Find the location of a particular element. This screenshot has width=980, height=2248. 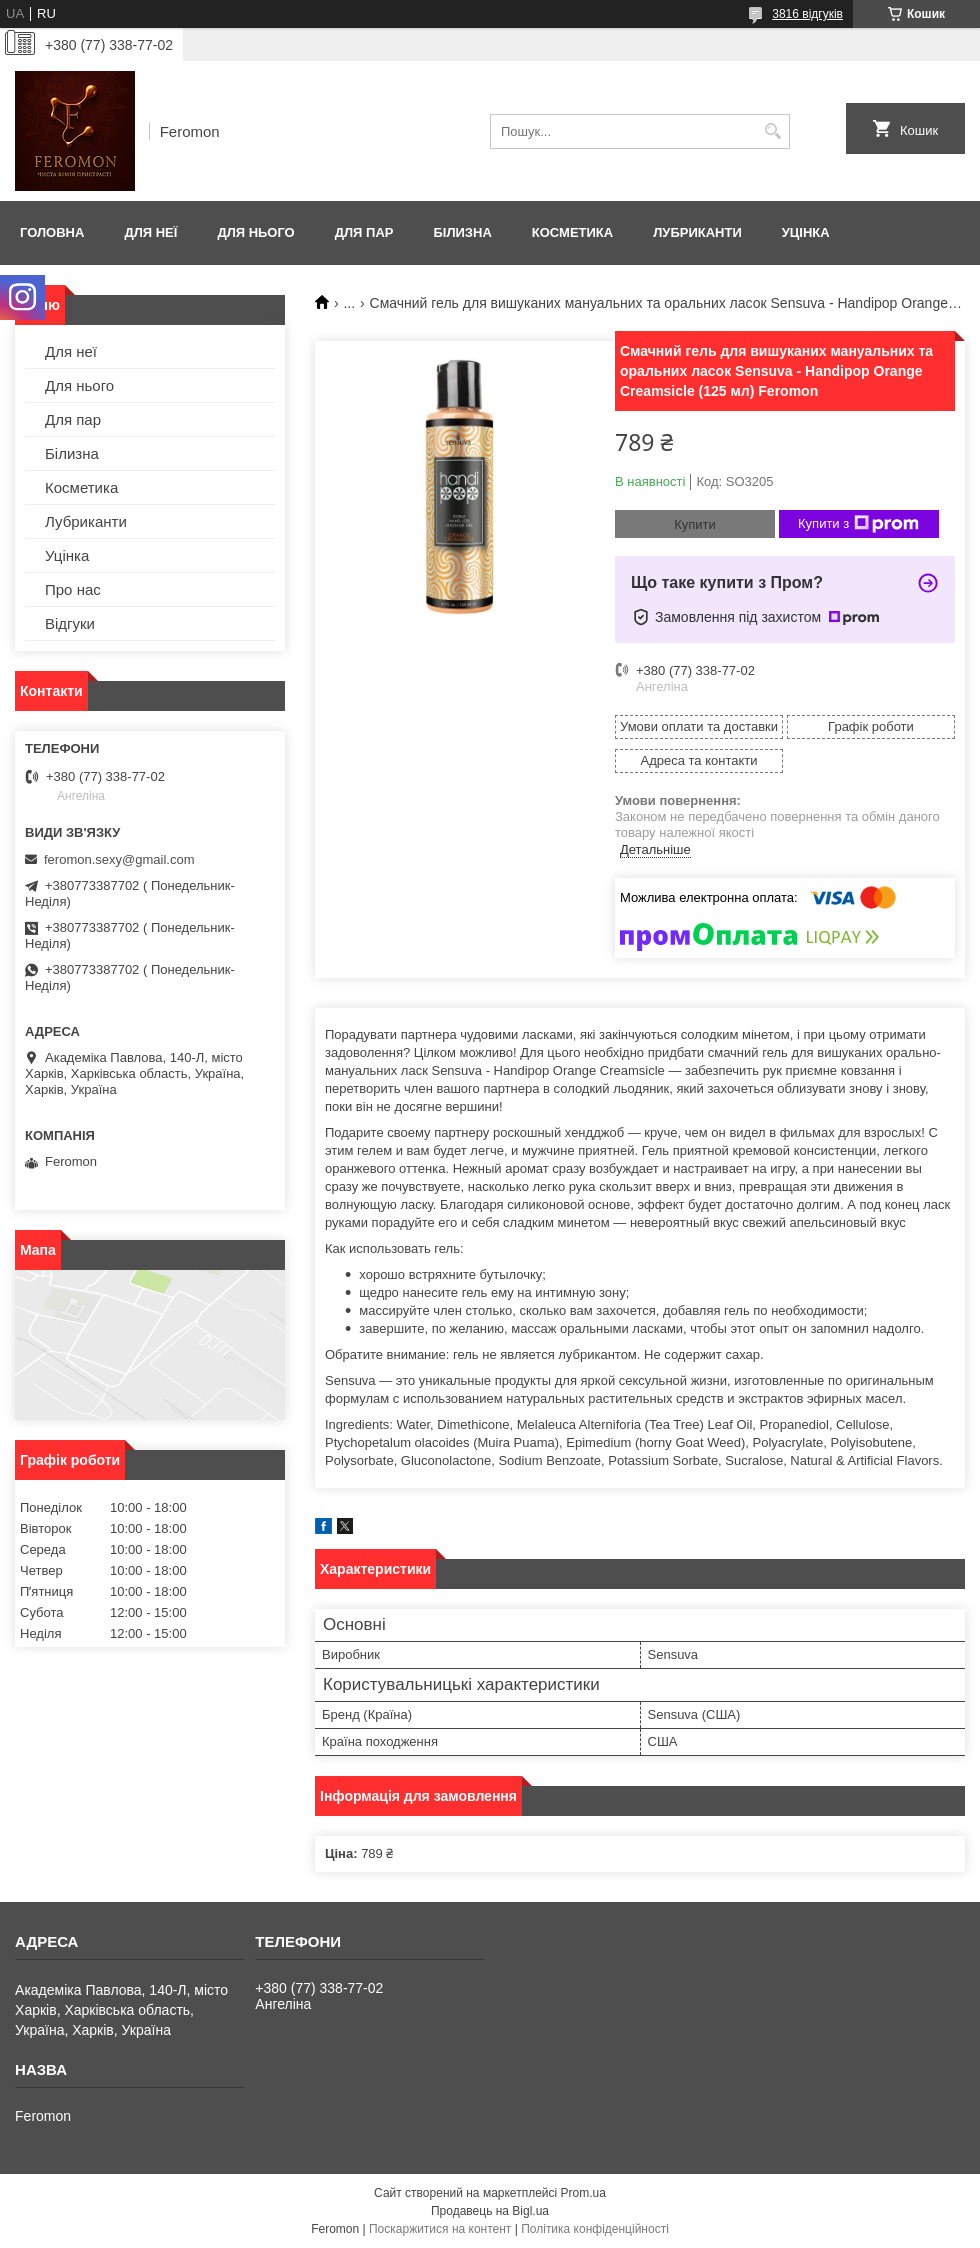

Косметика is located at coordinates (572, 232).